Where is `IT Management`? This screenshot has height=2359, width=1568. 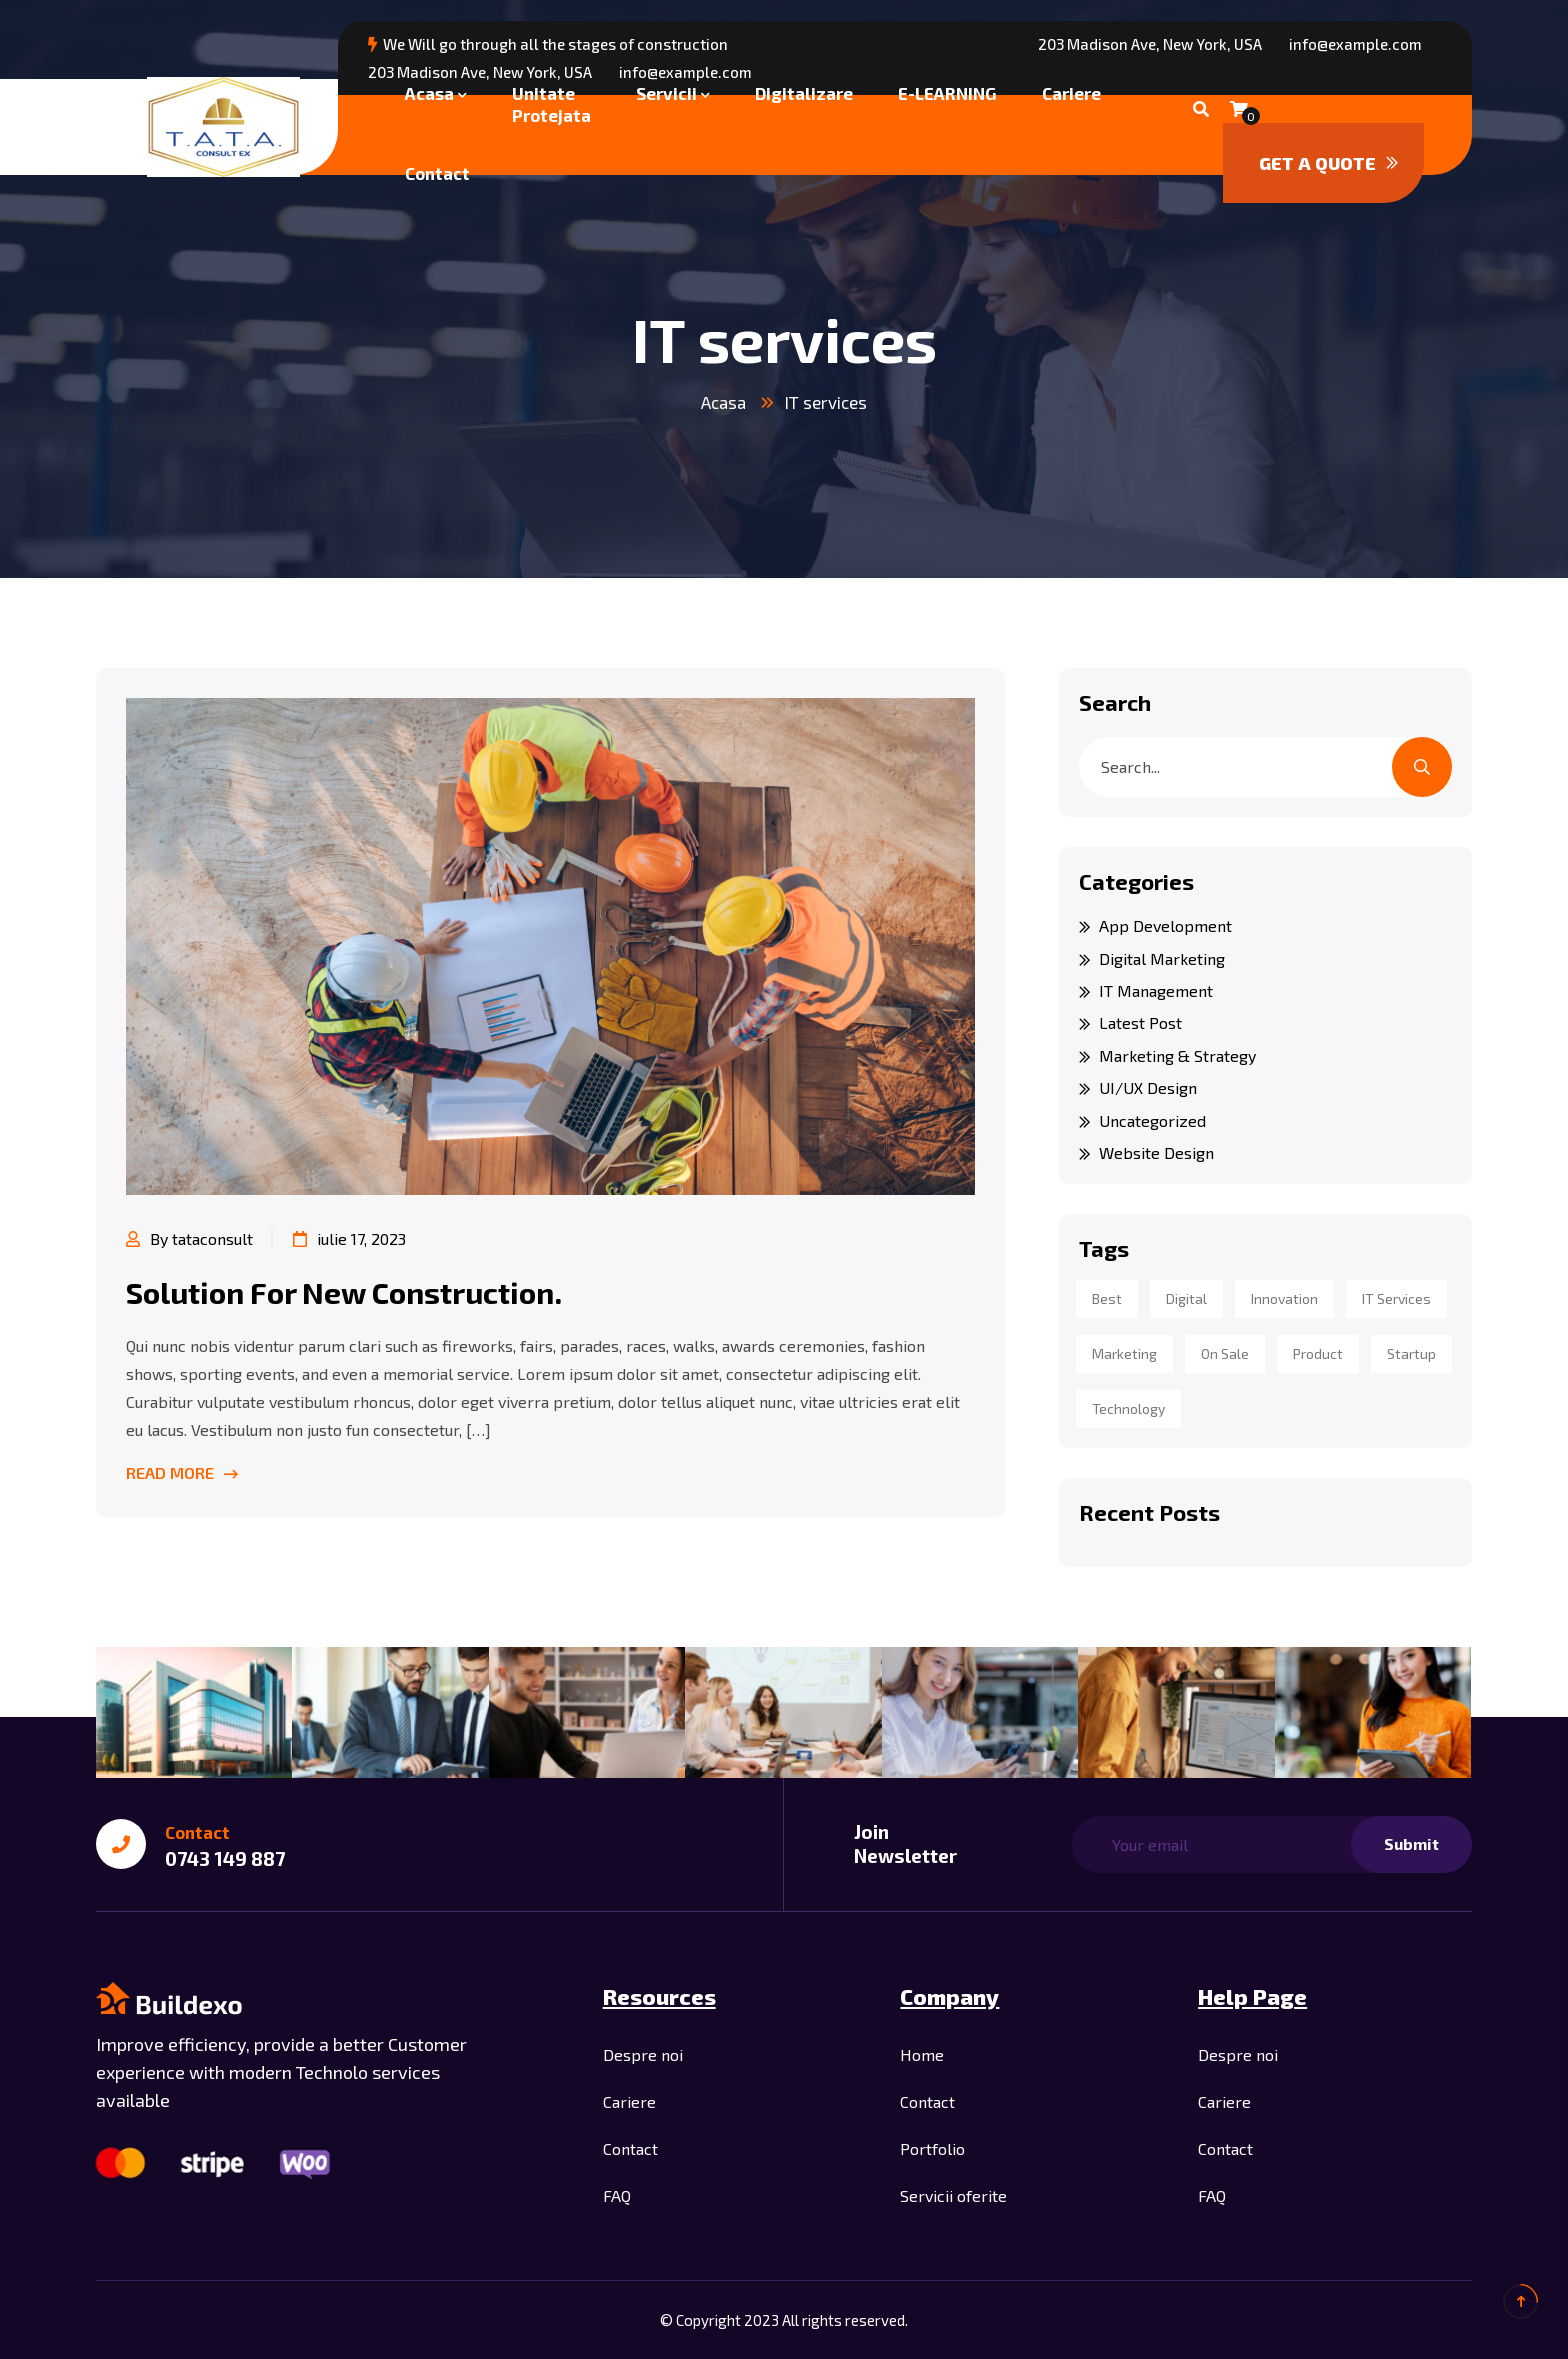
IT Management is located at coordinates (1156, 990).